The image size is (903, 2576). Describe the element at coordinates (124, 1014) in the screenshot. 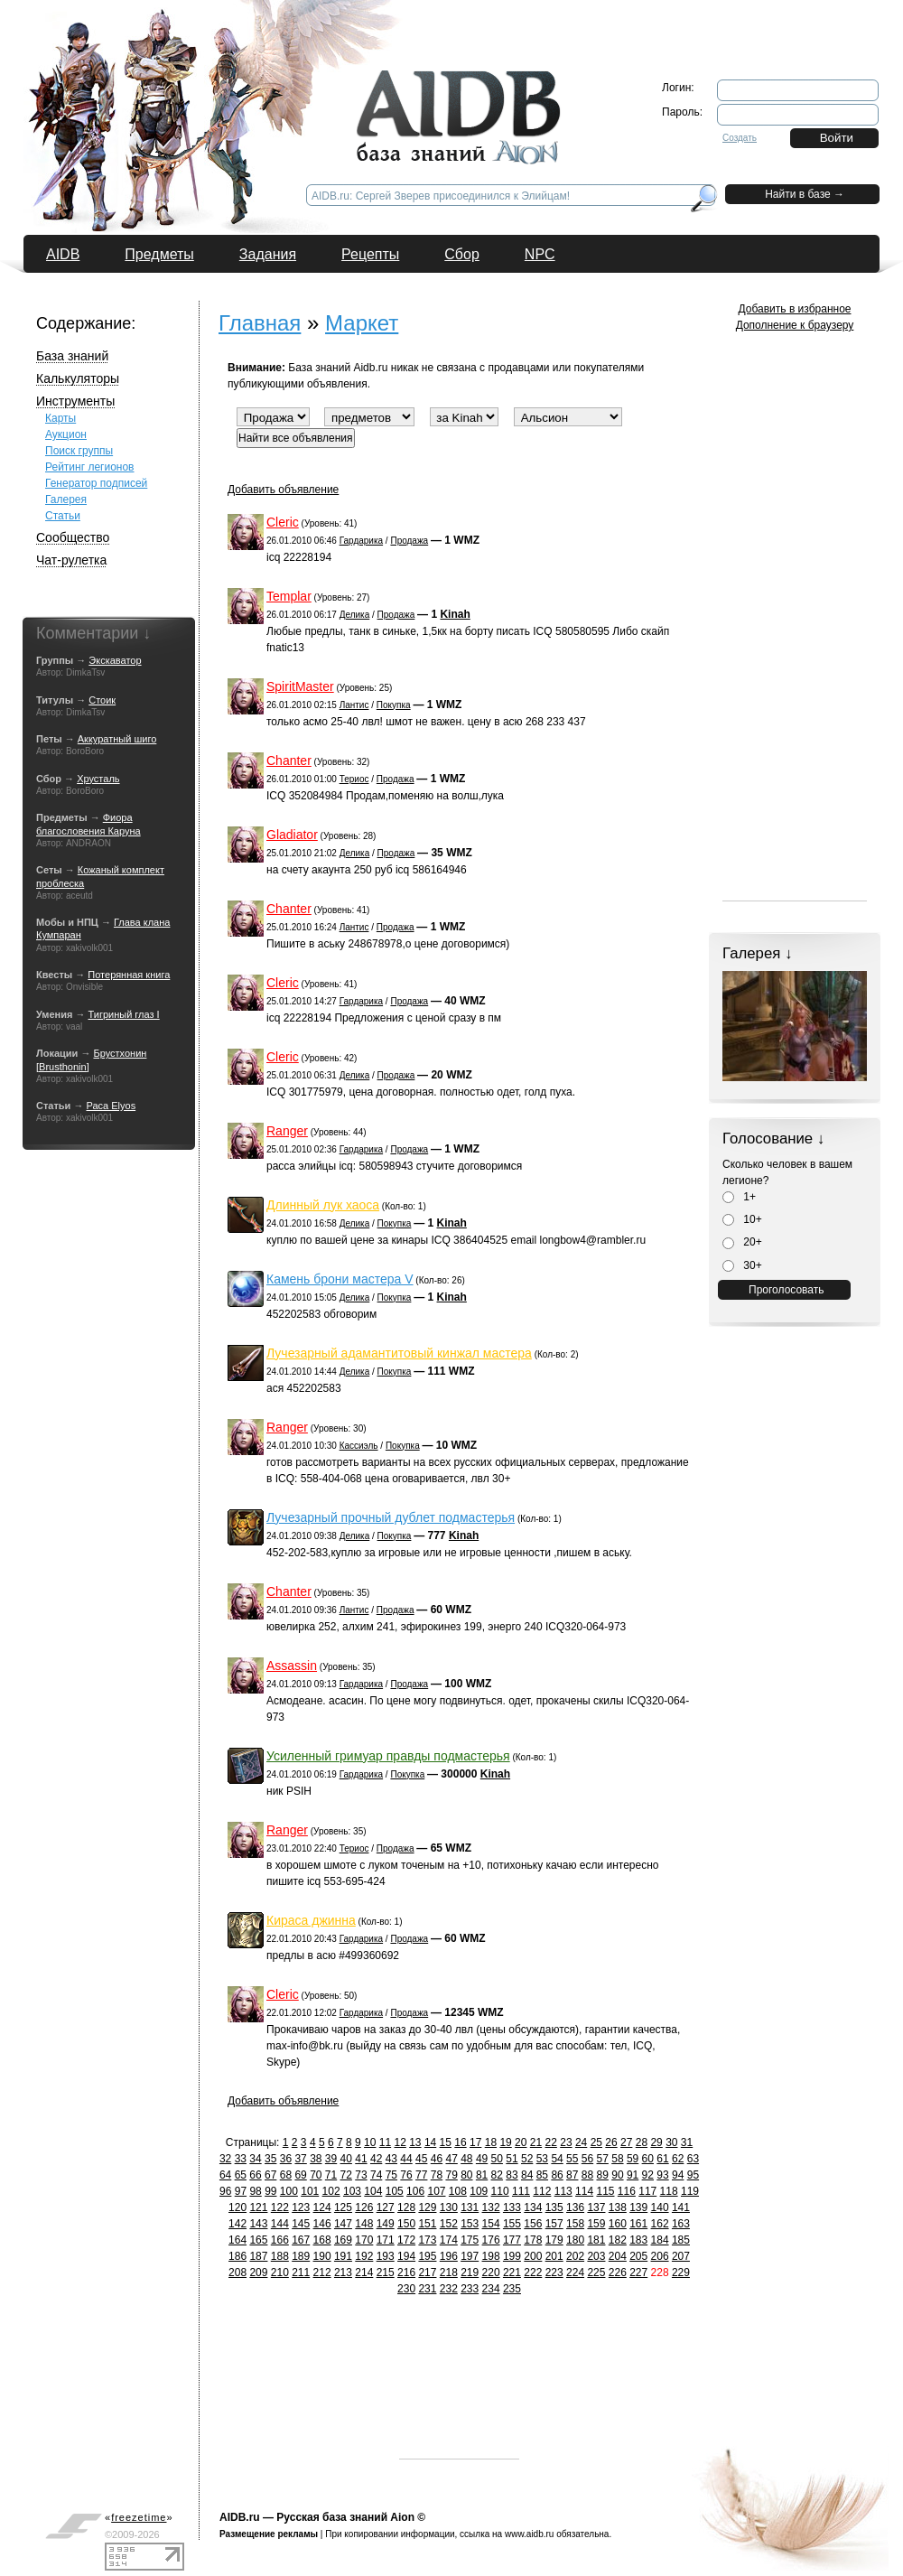

I see `Тигриный глаз I` at that location.